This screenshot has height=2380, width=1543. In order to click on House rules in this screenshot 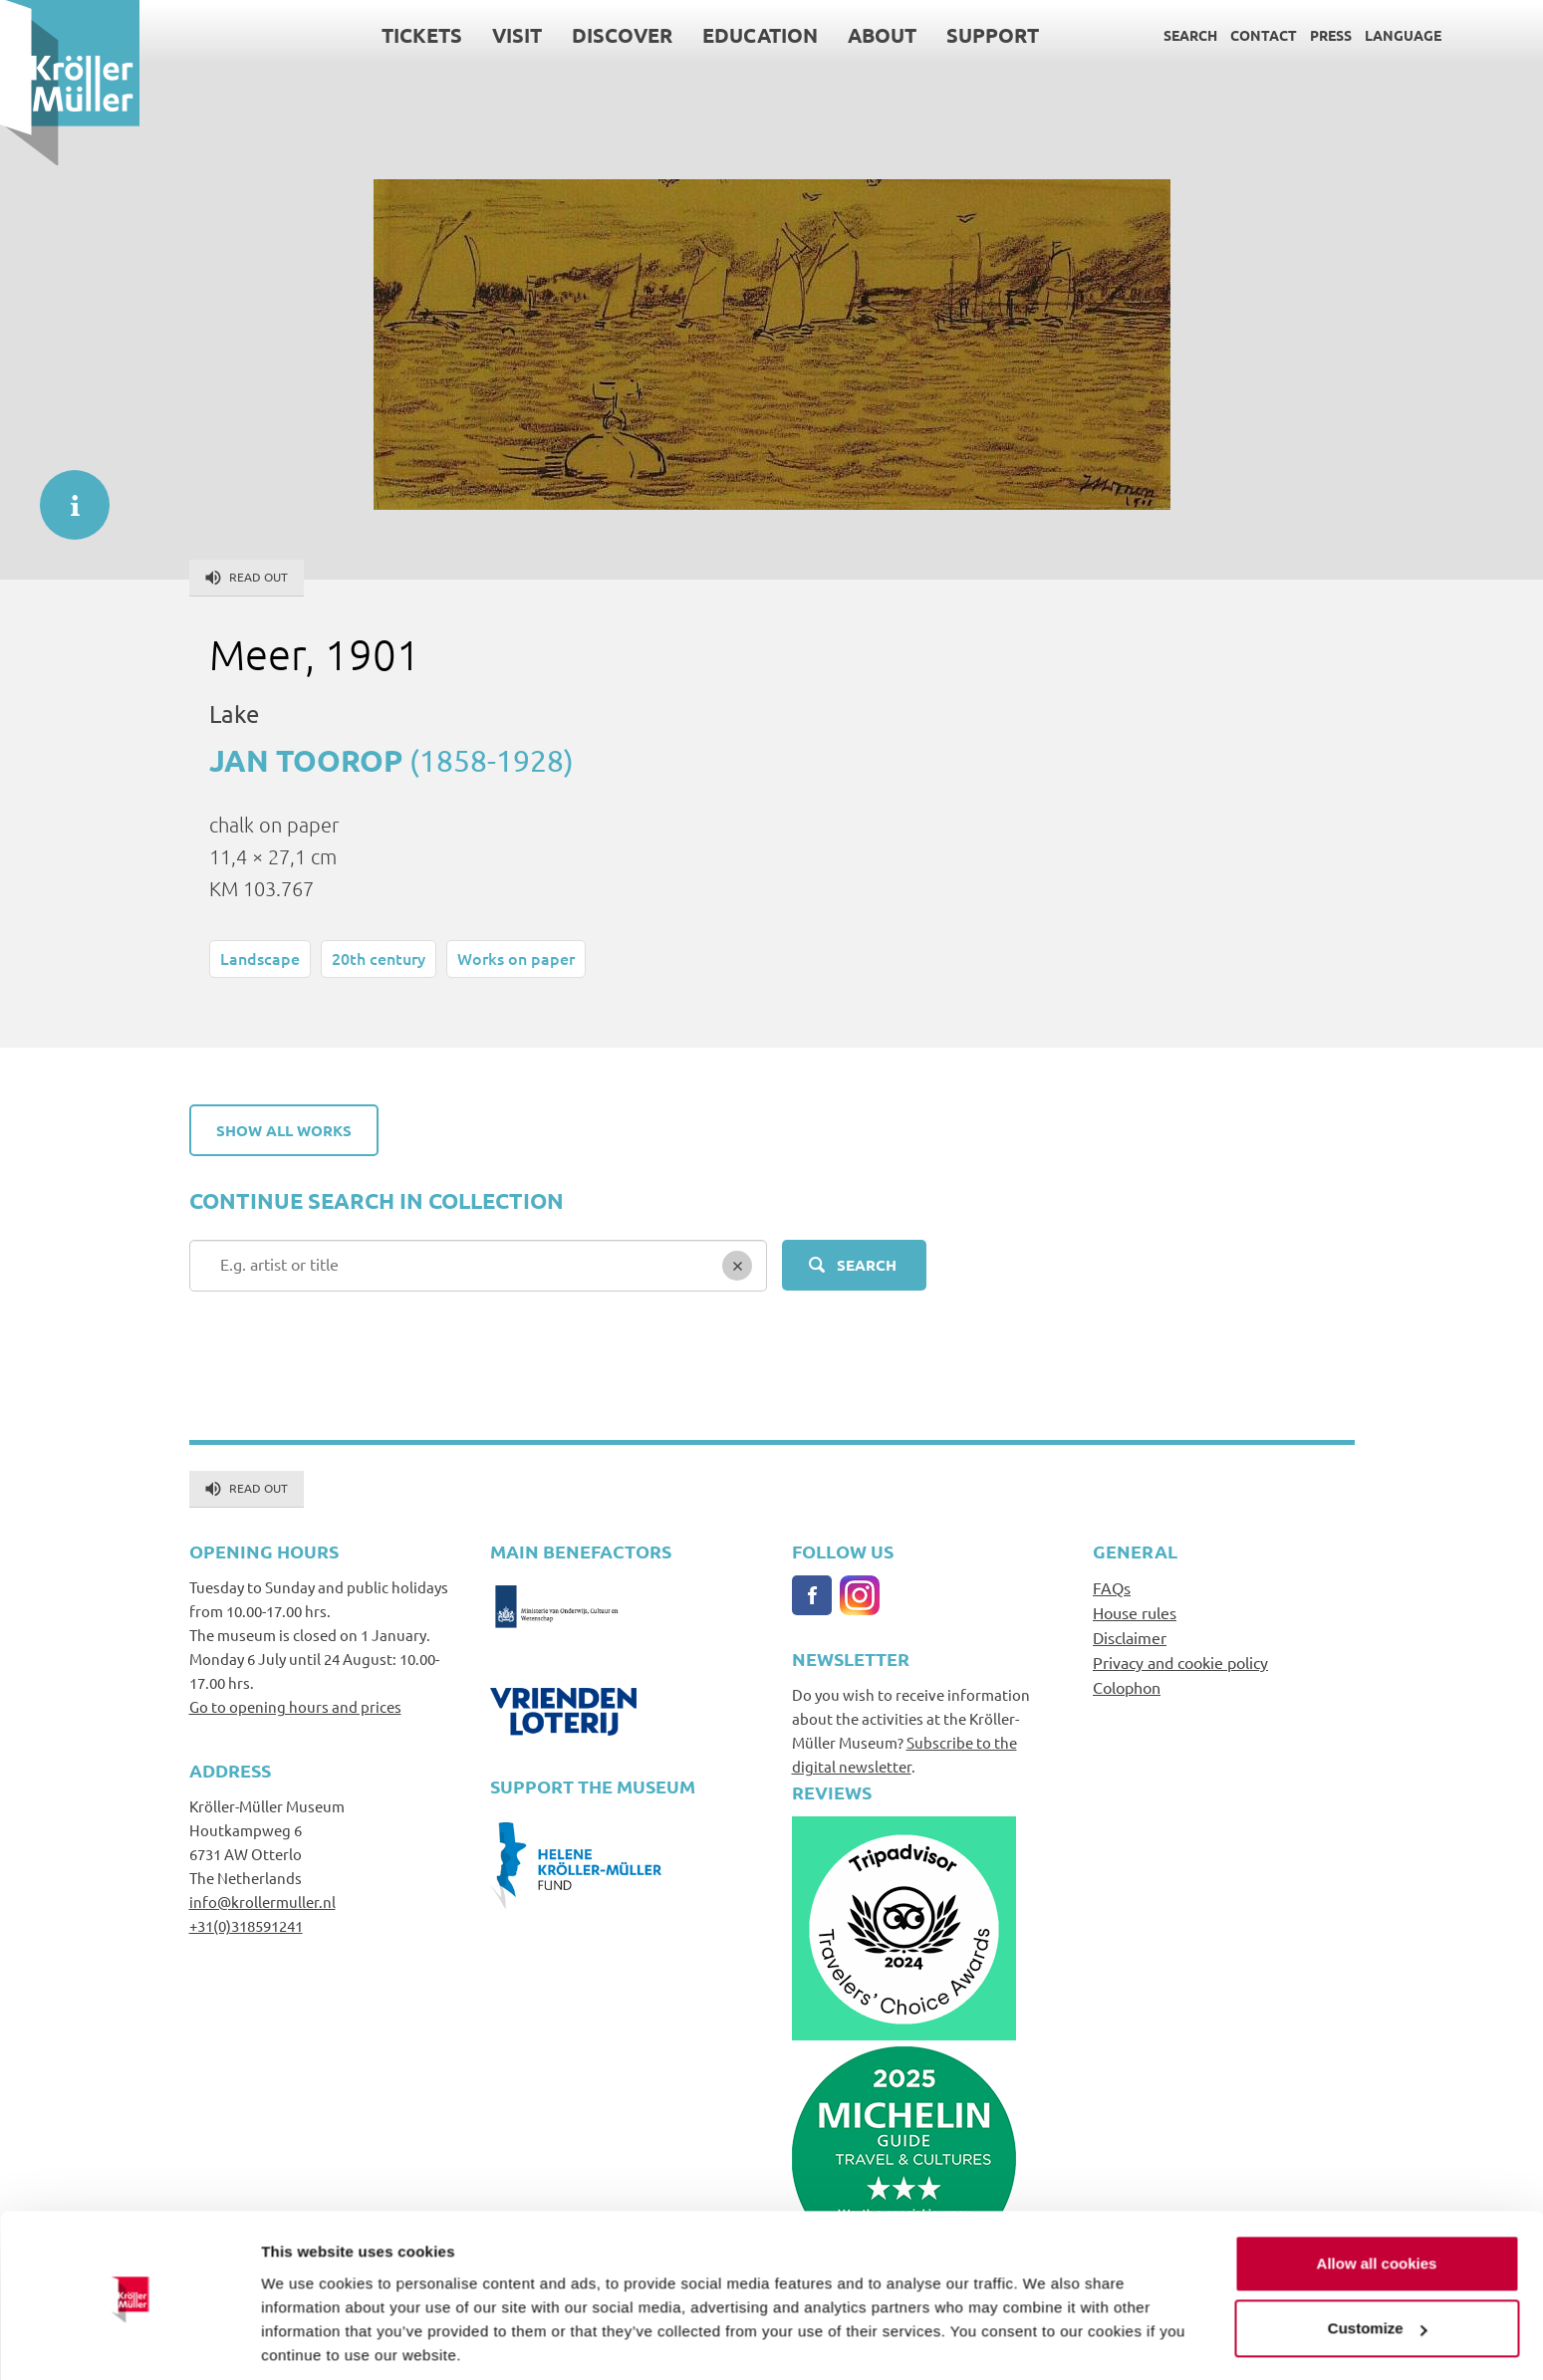, I will do `click(1134, 1612)`.